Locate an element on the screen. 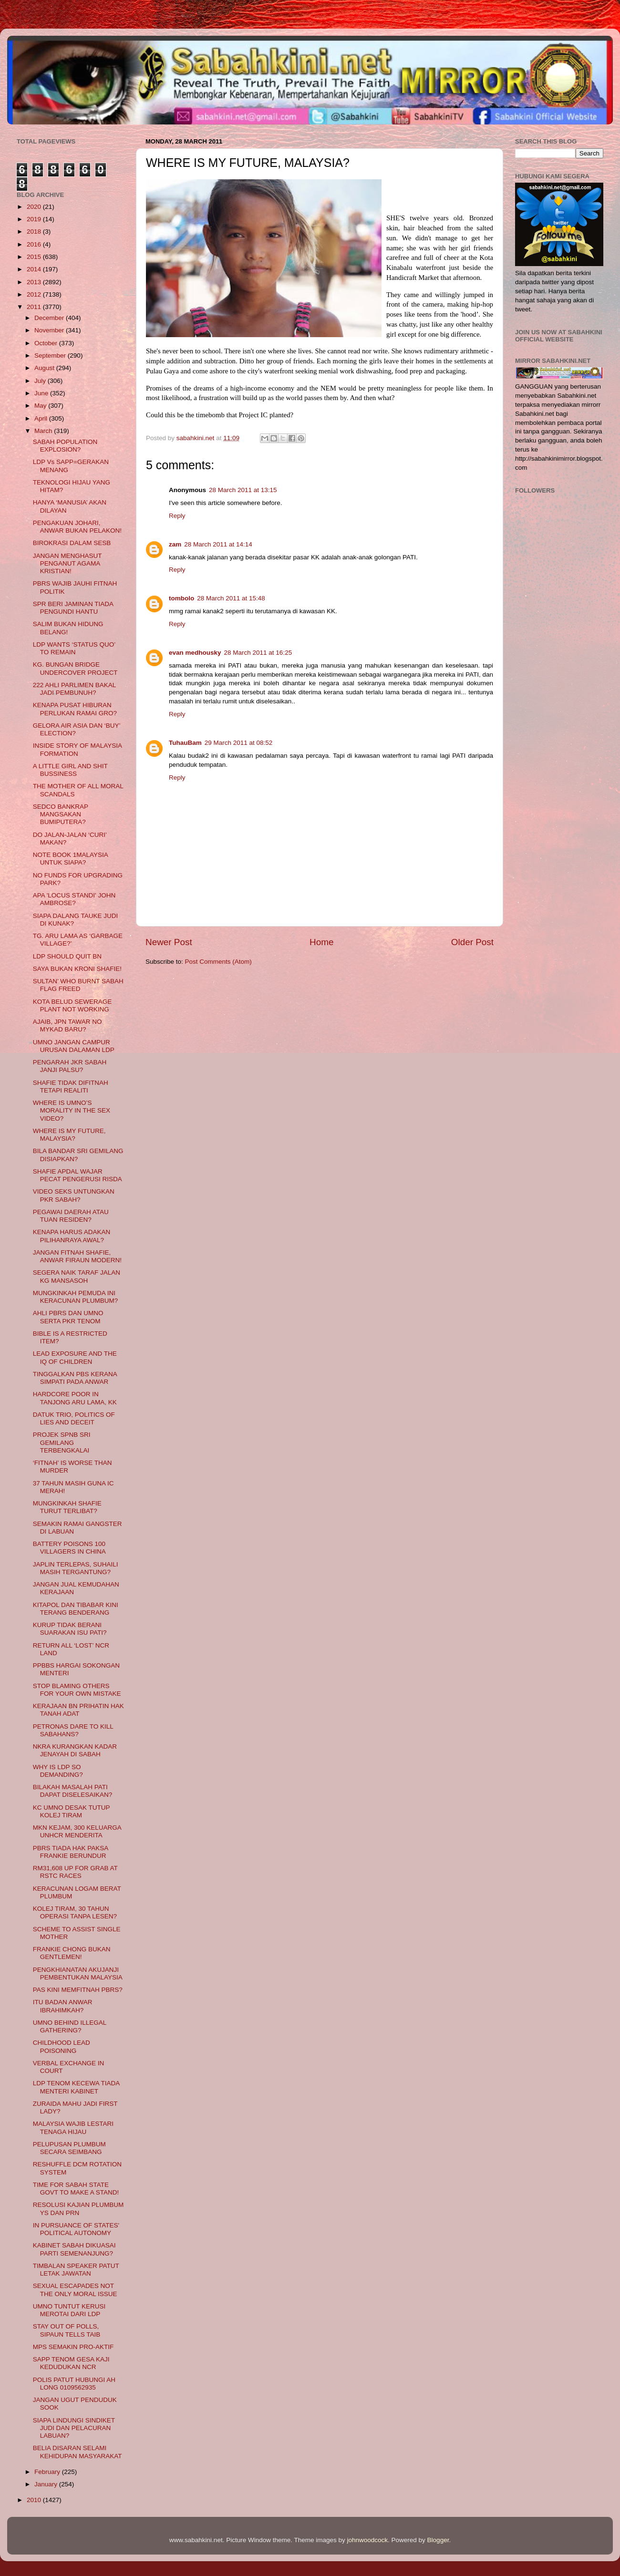 This screenshot has width=620, height=2576. KITAPOL DAN TIBABAR KINI TERANG BENDERANG is located at coordinates (75, 1608).